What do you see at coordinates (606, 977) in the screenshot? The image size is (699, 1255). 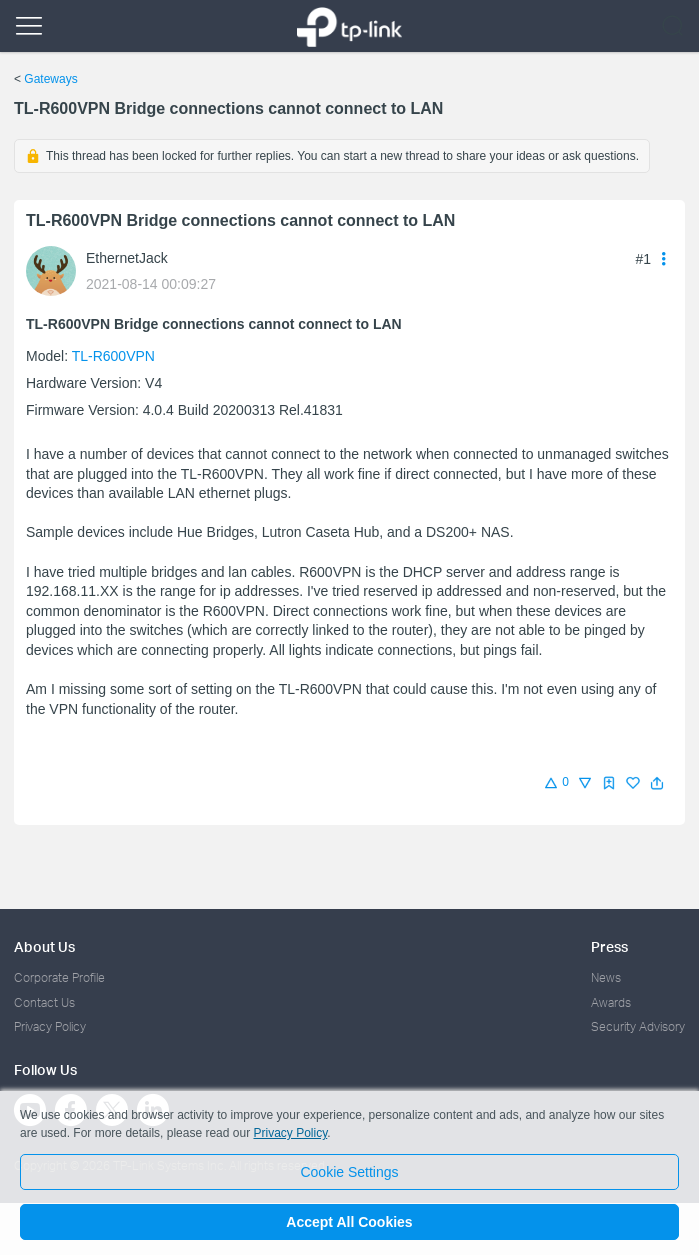 I see `News` at bounding box center [606, 977].